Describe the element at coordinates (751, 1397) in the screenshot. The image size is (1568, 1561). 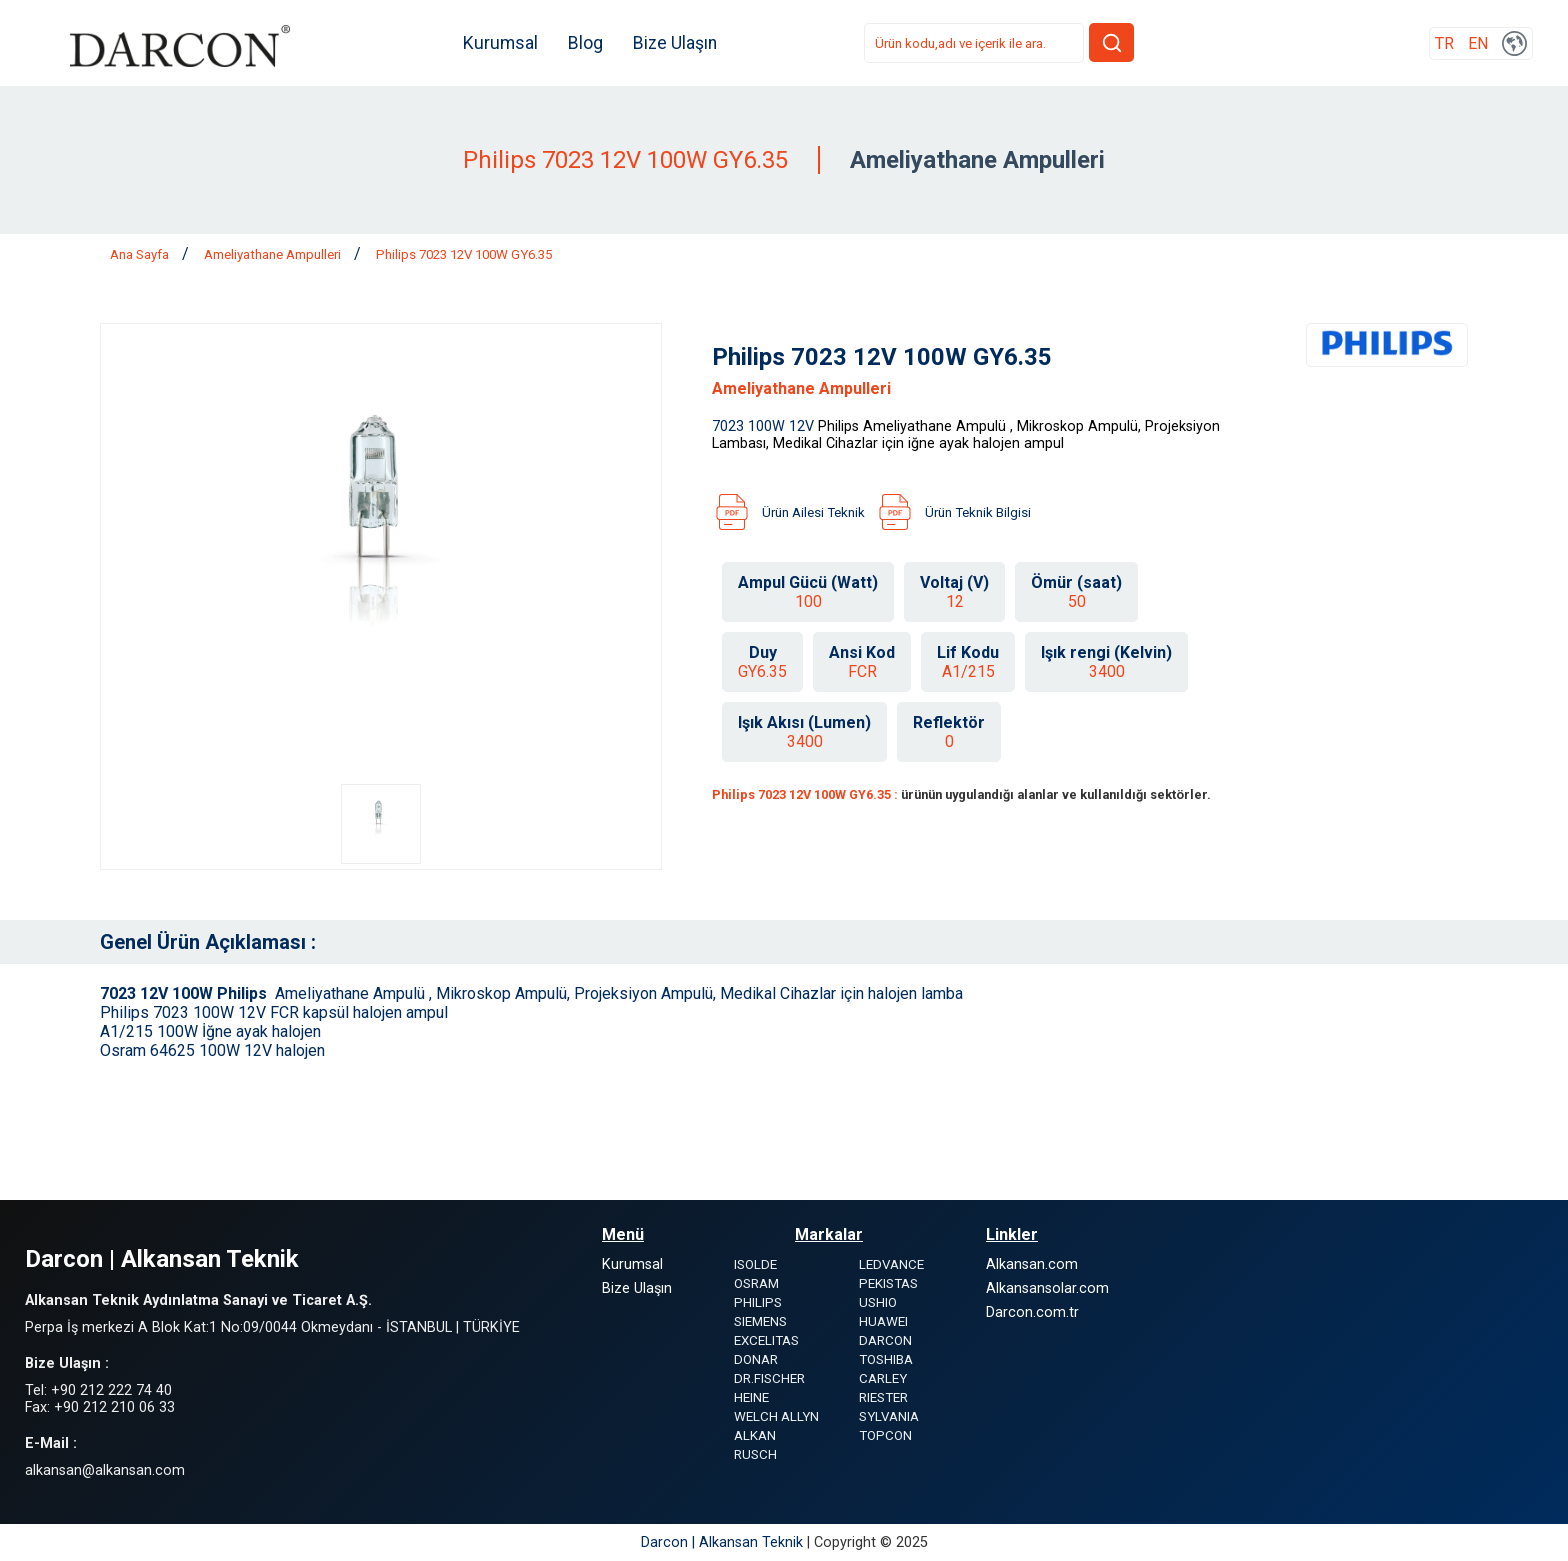
I see `HEINE` at that location.